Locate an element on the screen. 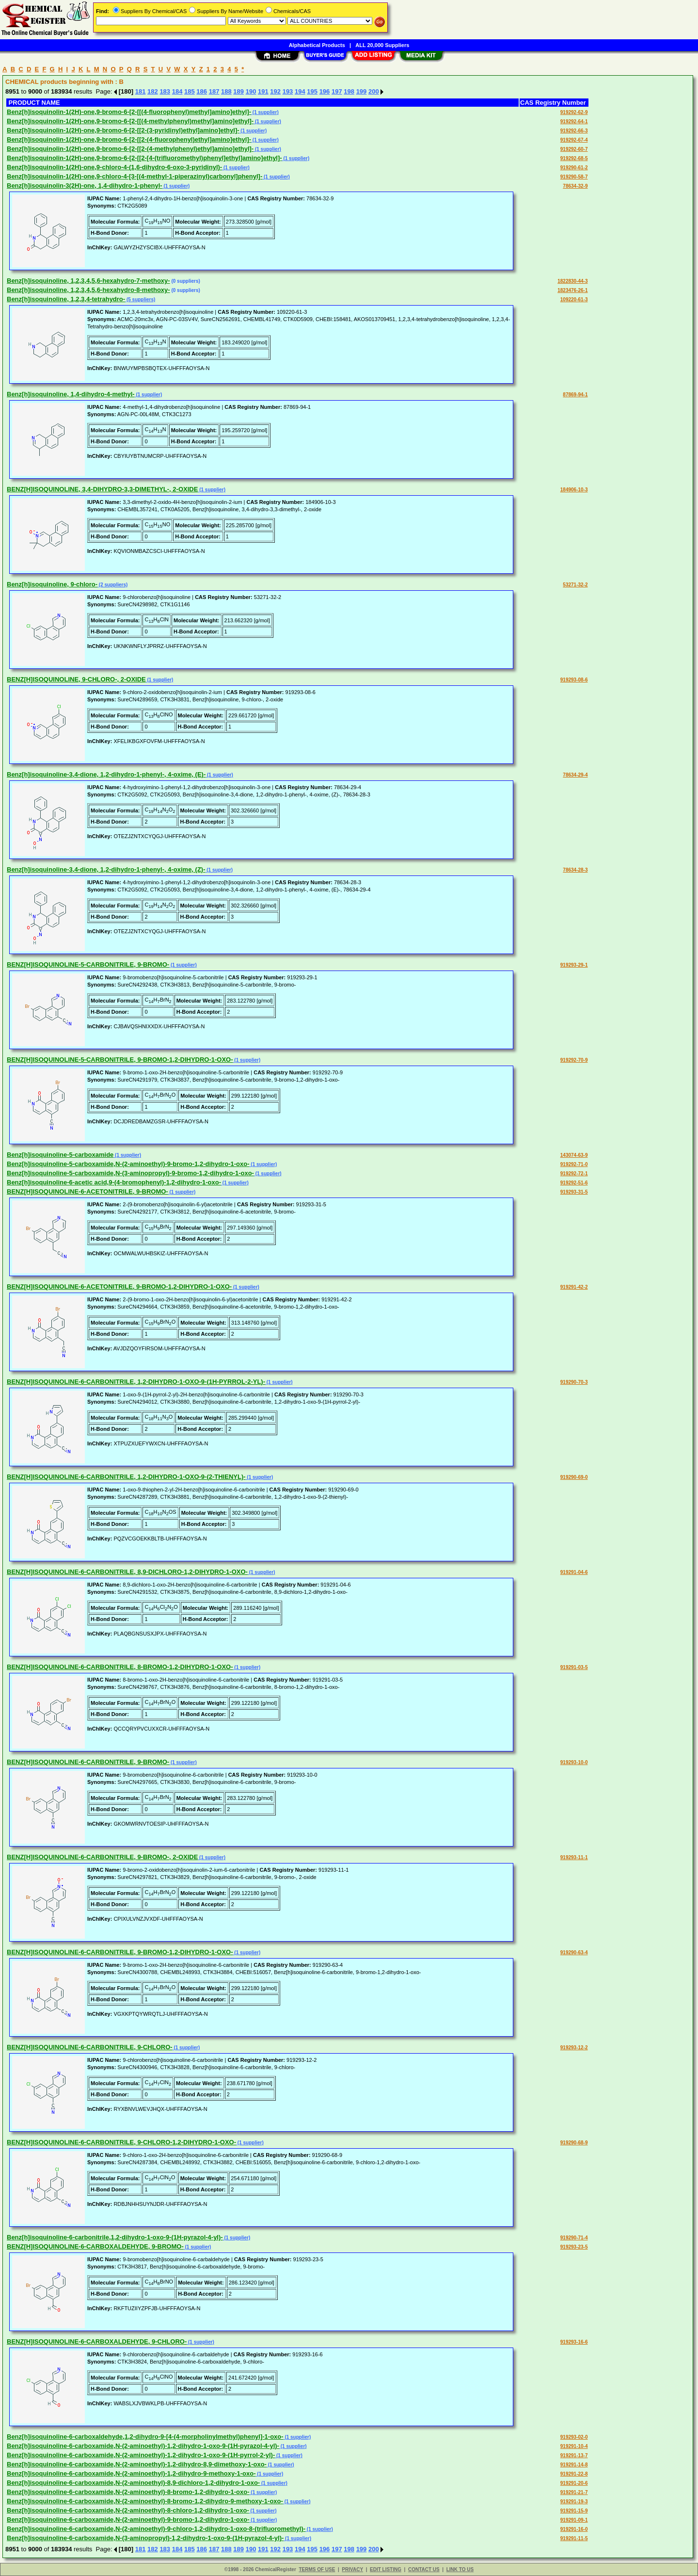 The width and height of the screenshot is (698, 2576). Benz[h]isoquinoline-6-carboxamide,N-(2-aminoethyl)-8-chloro-1,2-dihydro-1-oxo- is located at coordinates (128, 2510).